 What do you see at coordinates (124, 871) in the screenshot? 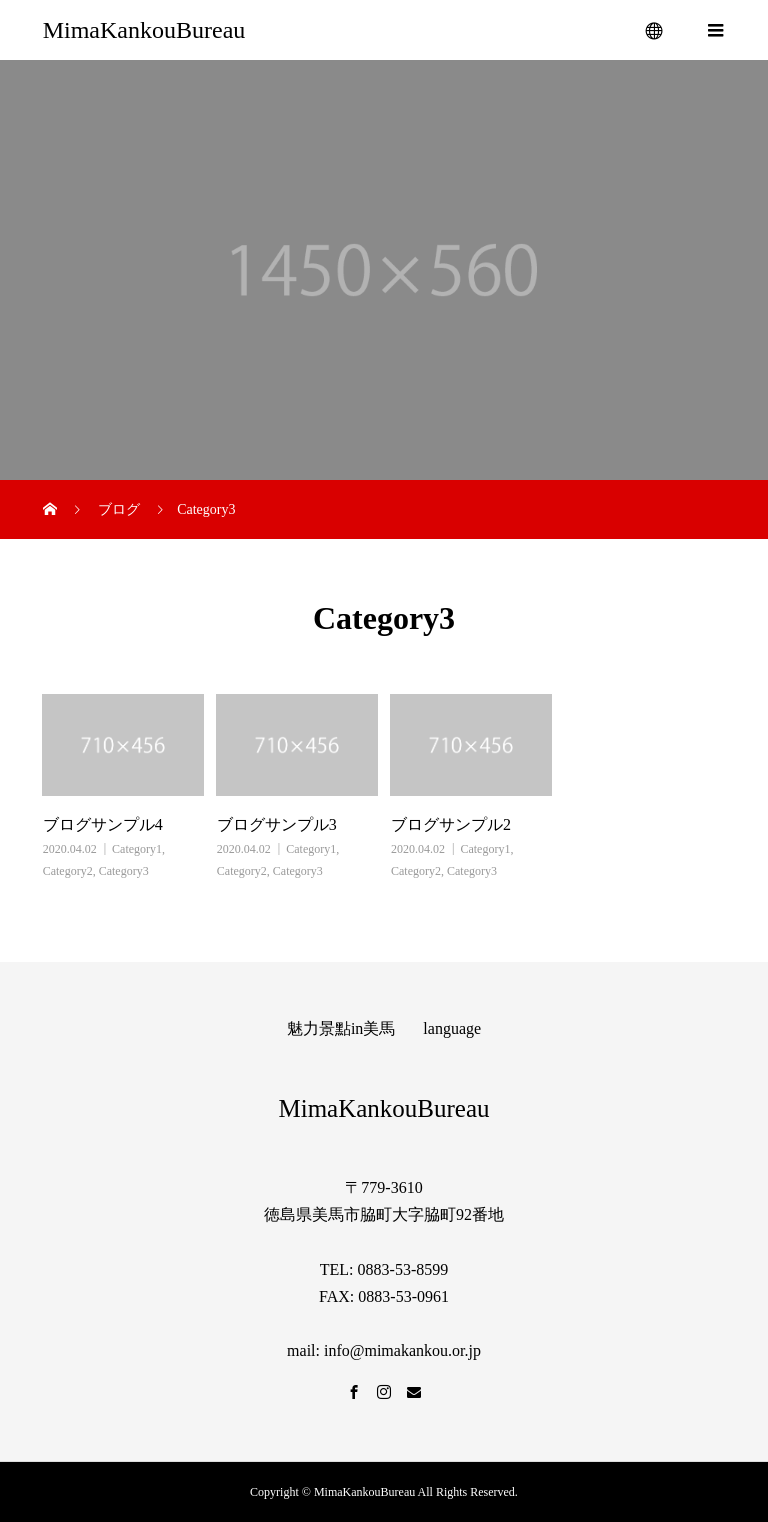
I see `Category3` at bounding box center [124, 871].